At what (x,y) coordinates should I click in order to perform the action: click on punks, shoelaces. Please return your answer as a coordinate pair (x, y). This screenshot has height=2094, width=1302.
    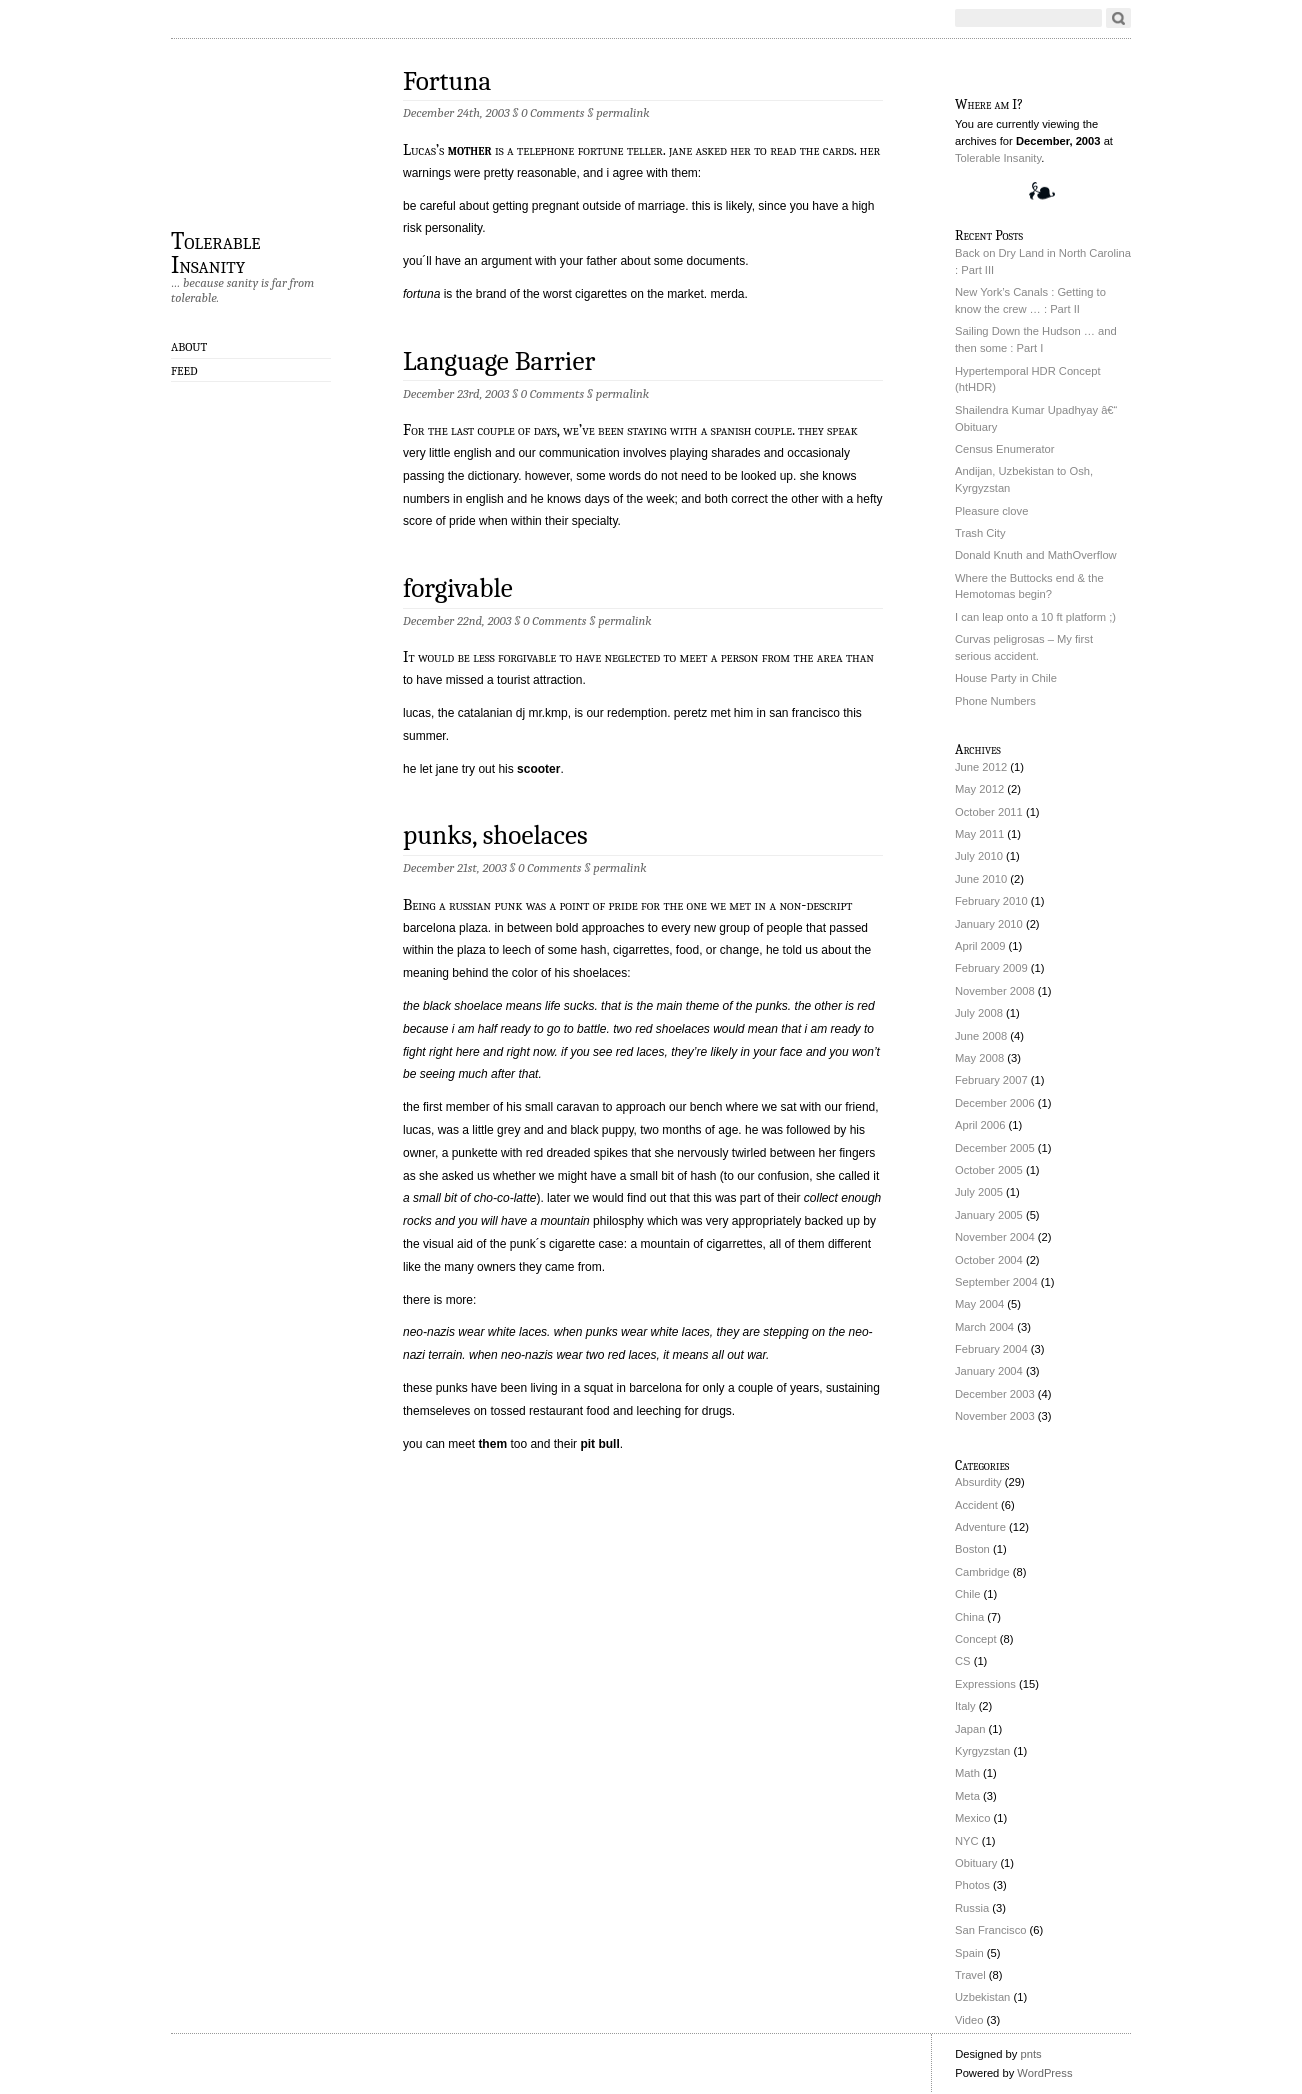
    Looking at the image, I should click on (495, 835).